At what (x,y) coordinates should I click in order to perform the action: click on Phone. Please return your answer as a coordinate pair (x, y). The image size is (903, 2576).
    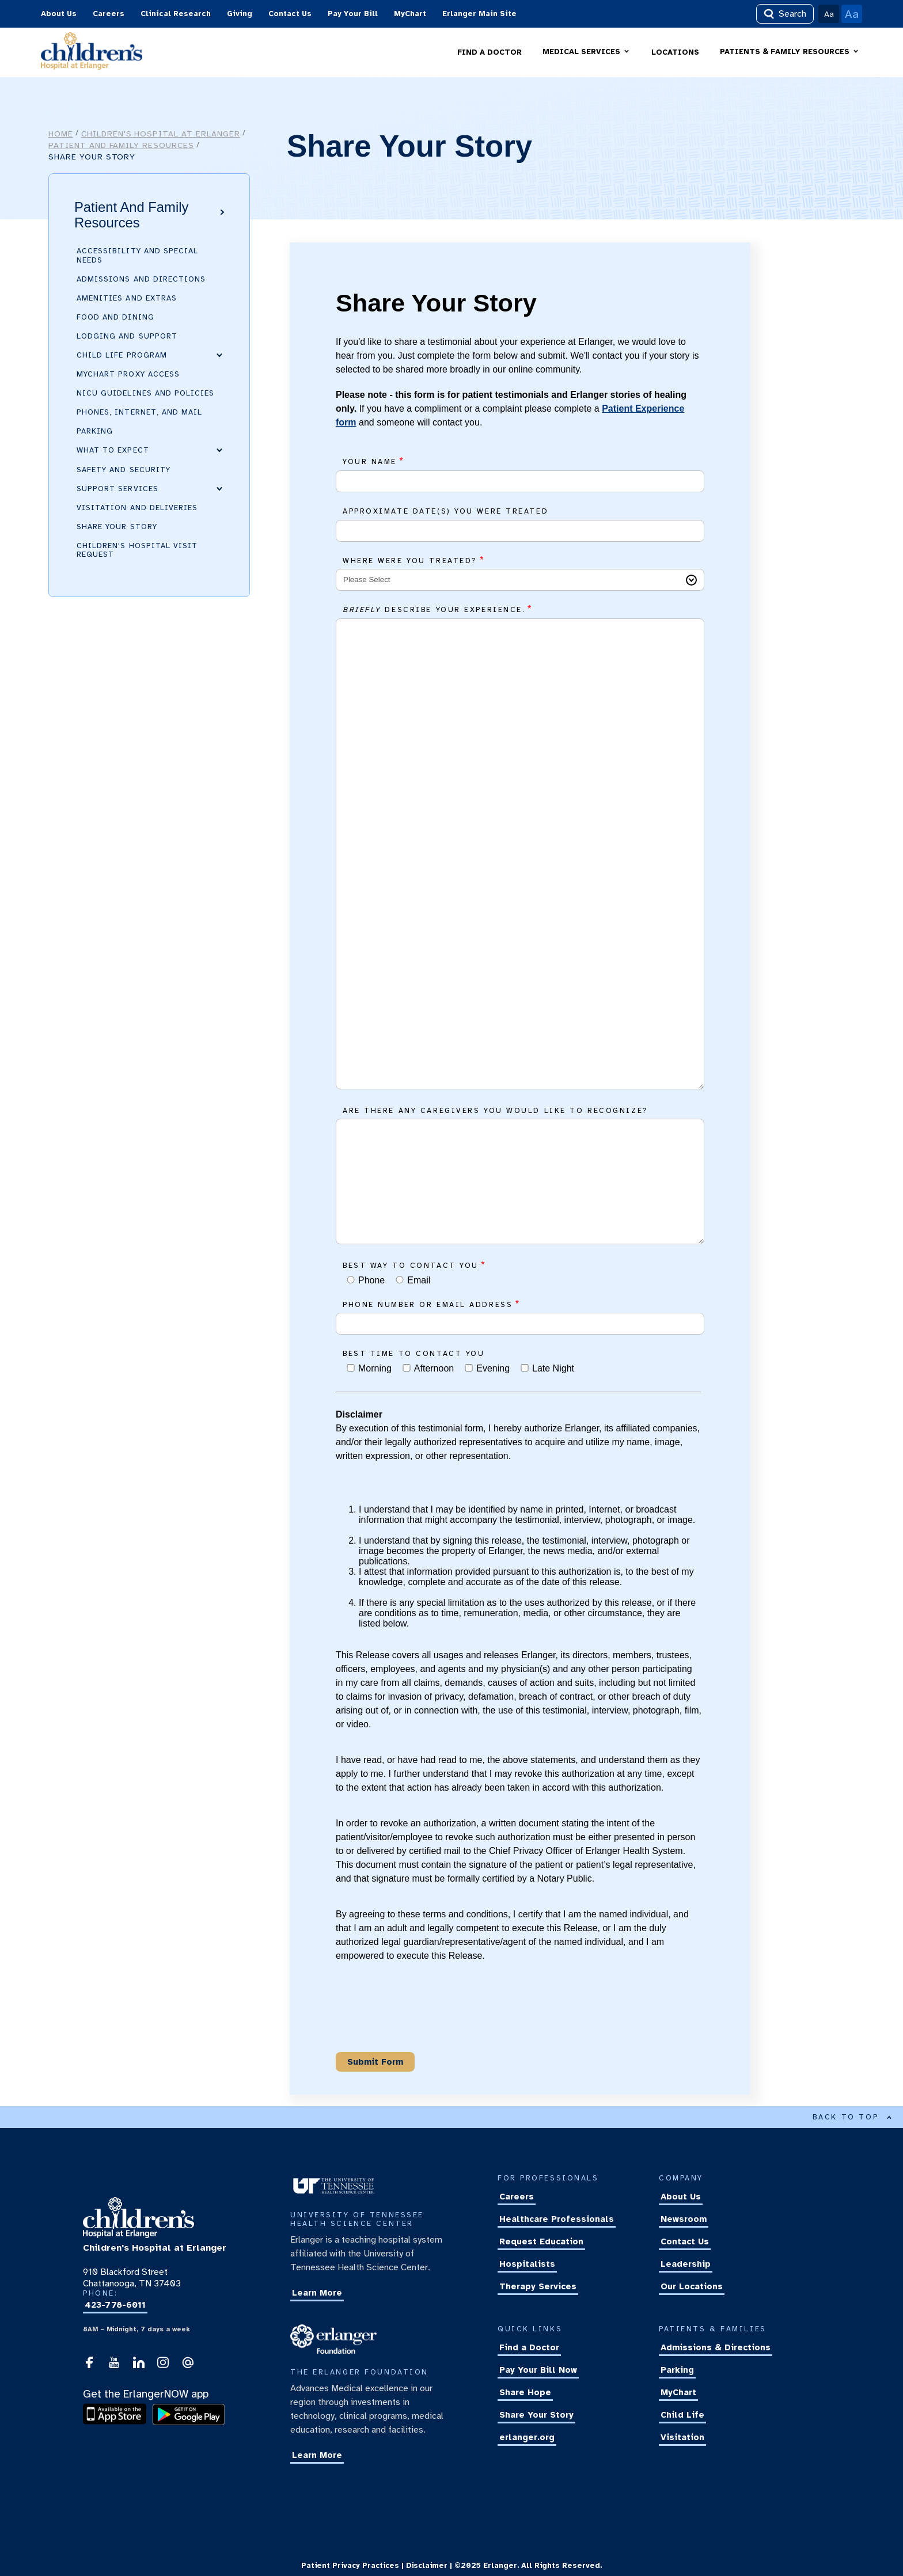
    Looking at the image, I should click on (371, 1280).